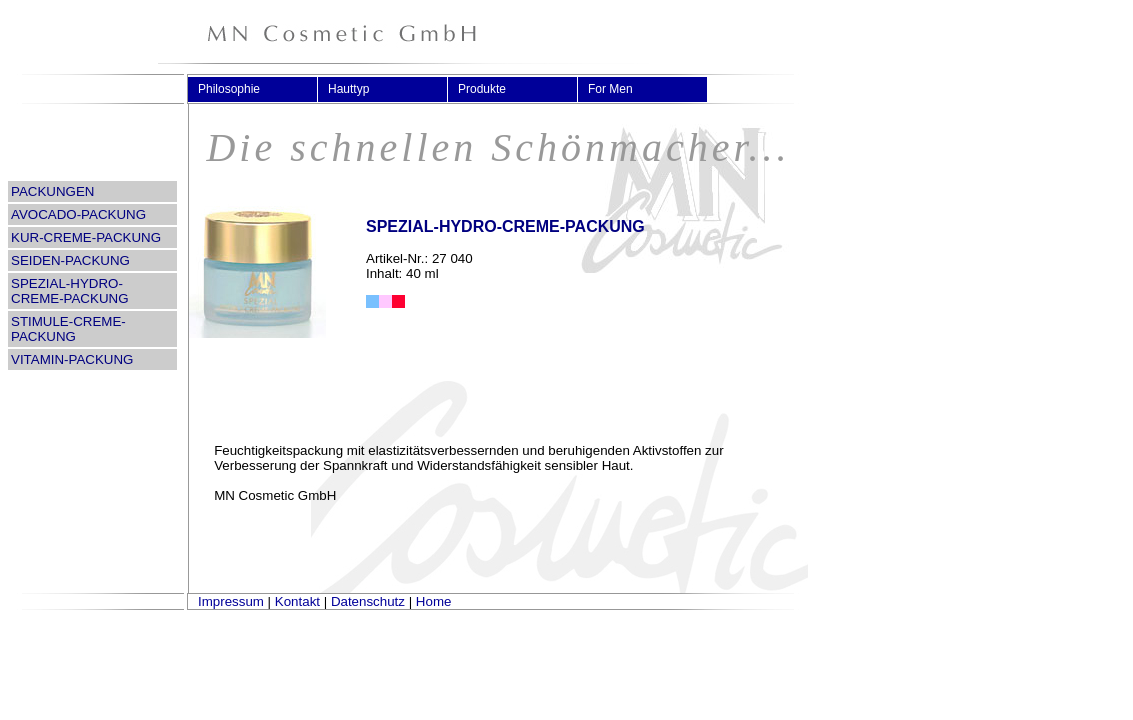 The image size is (1133, 720). Describe the element at coordinates (70, 260) in the screenshot. I see `SEIDEN-PACKUNG` at that location.